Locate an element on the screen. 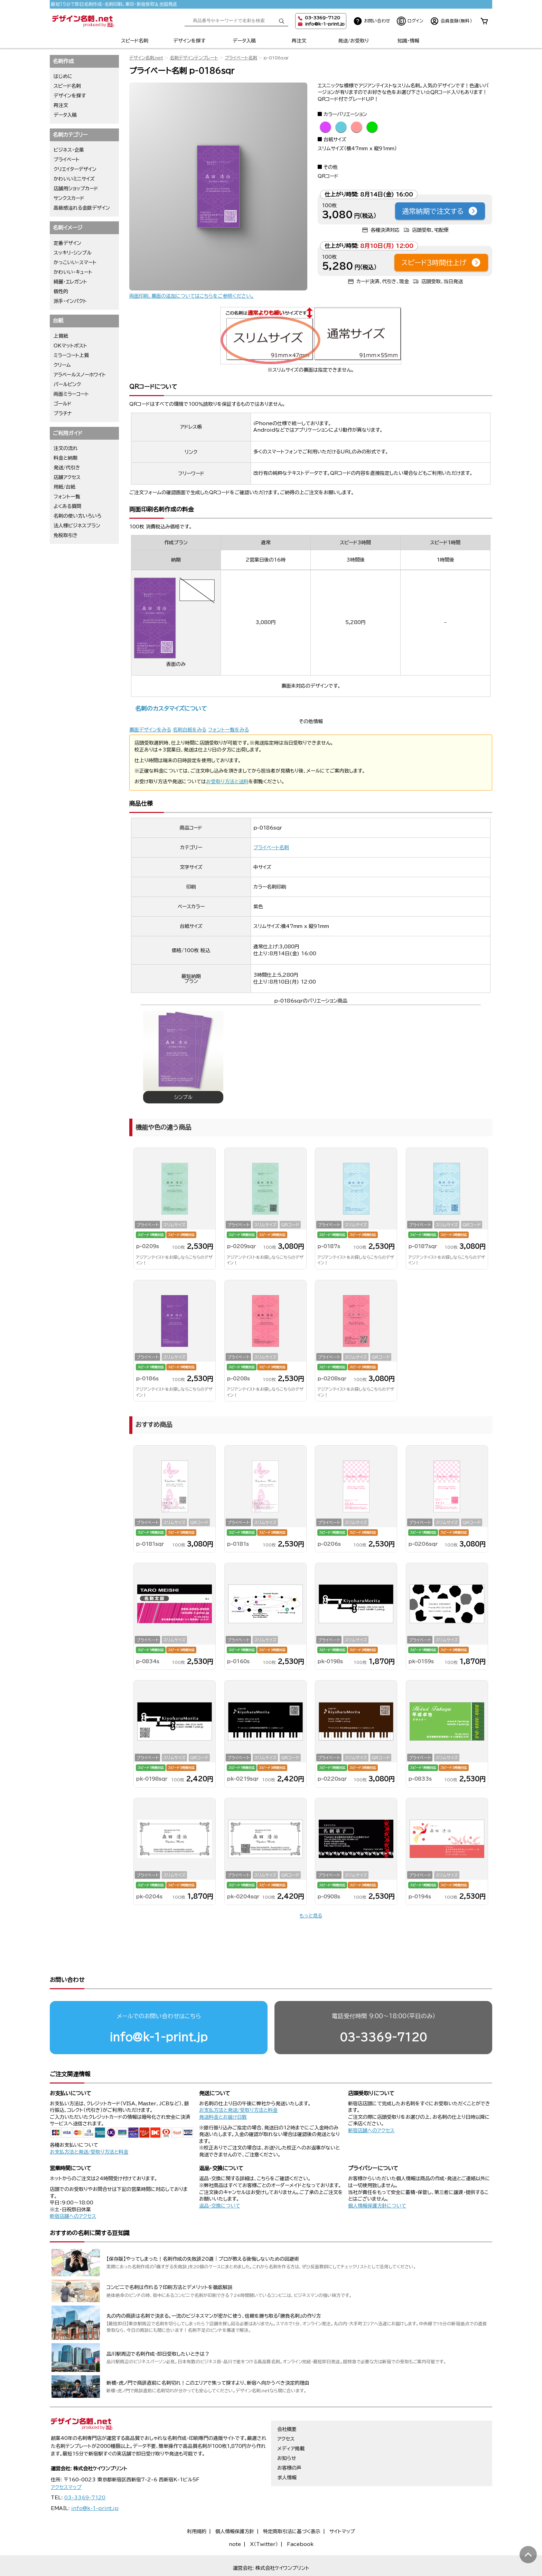 The width and height of the screenshot is (542, 2576). 名刺のカスタマイズについて is located at coordinates (171, 708).